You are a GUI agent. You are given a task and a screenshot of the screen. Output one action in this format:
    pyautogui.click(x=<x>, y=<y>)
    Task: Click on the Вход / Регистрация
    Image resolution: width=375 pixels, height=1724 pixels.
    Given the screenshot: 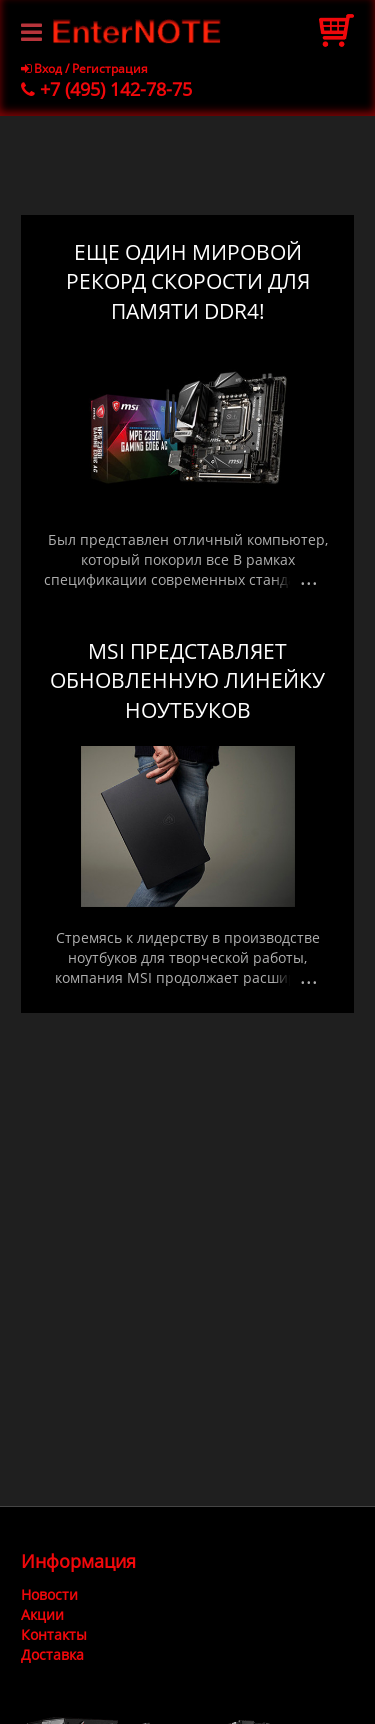 What is the action you would take?
    pyautogui.click(x=84, y=68)
    